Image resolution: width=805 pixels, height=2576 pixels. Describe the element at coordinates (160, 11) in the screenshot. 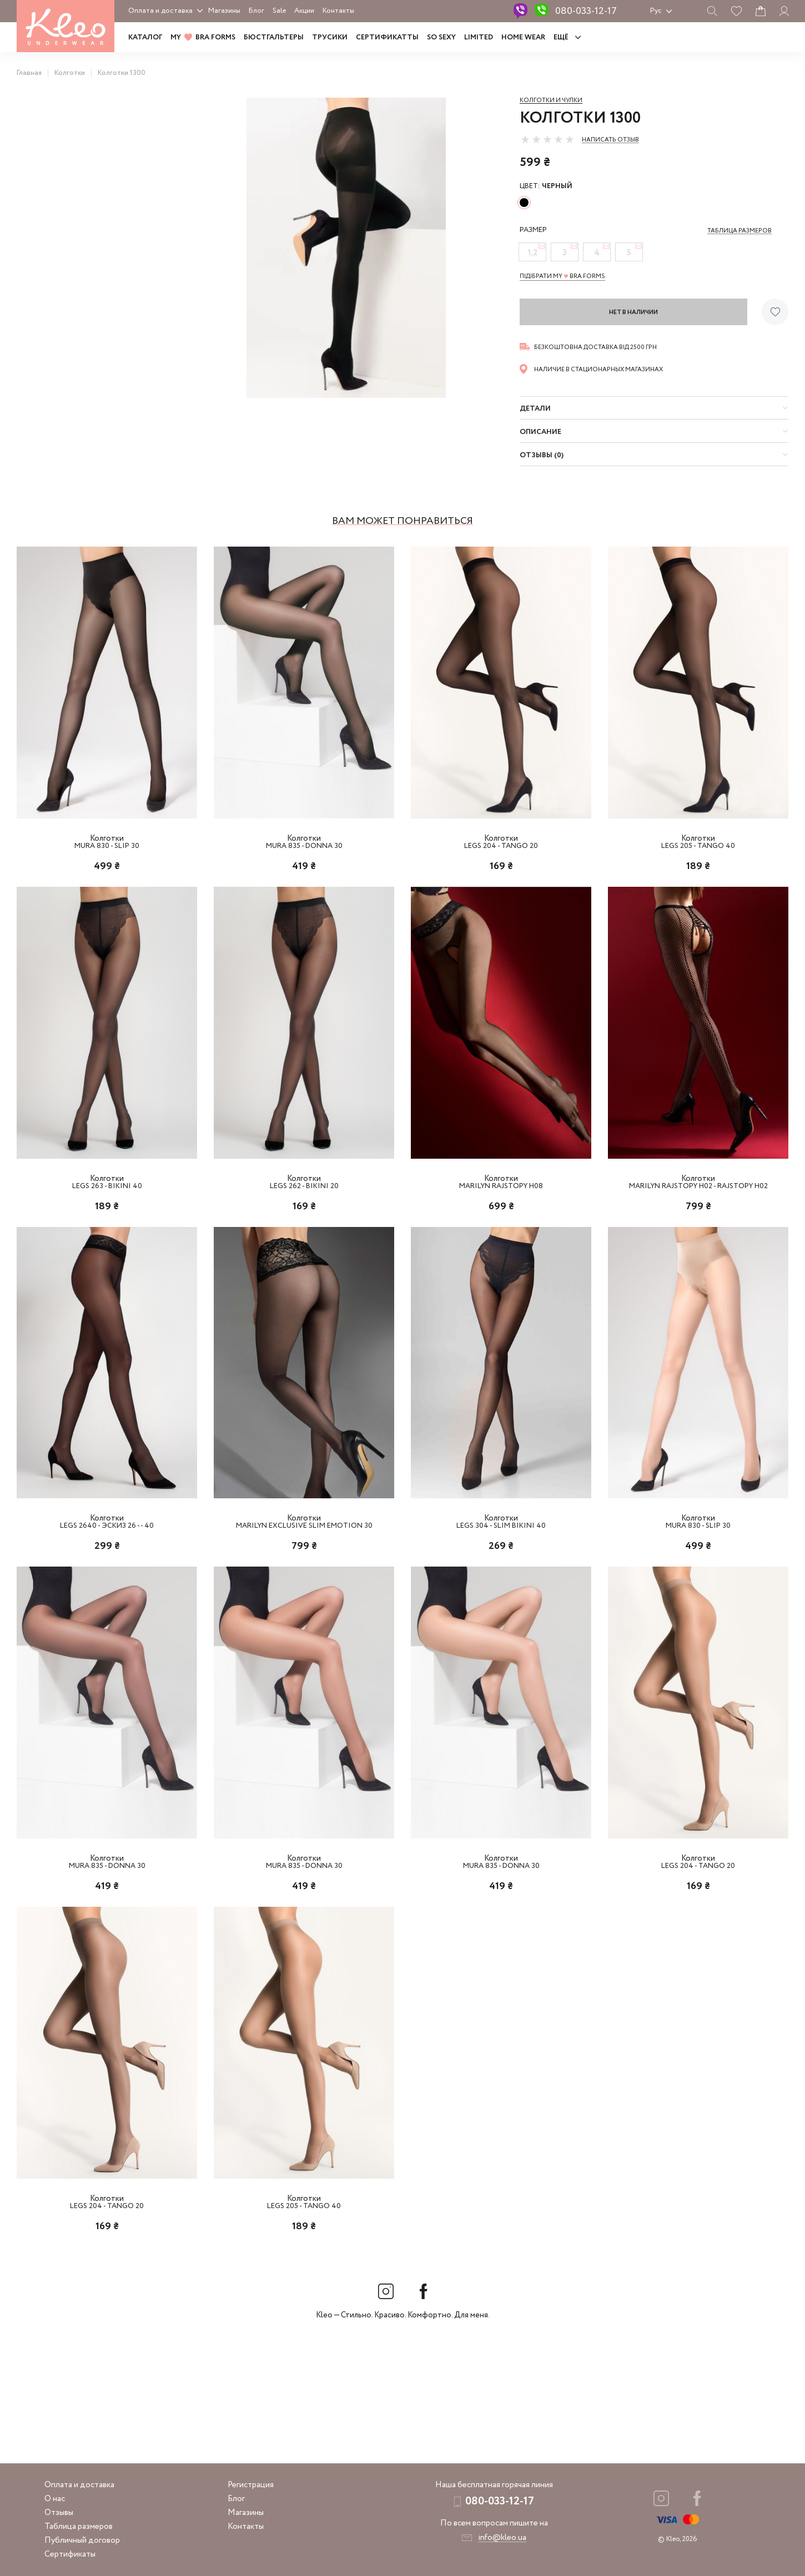

I see `Оплата и доставка` at that location.